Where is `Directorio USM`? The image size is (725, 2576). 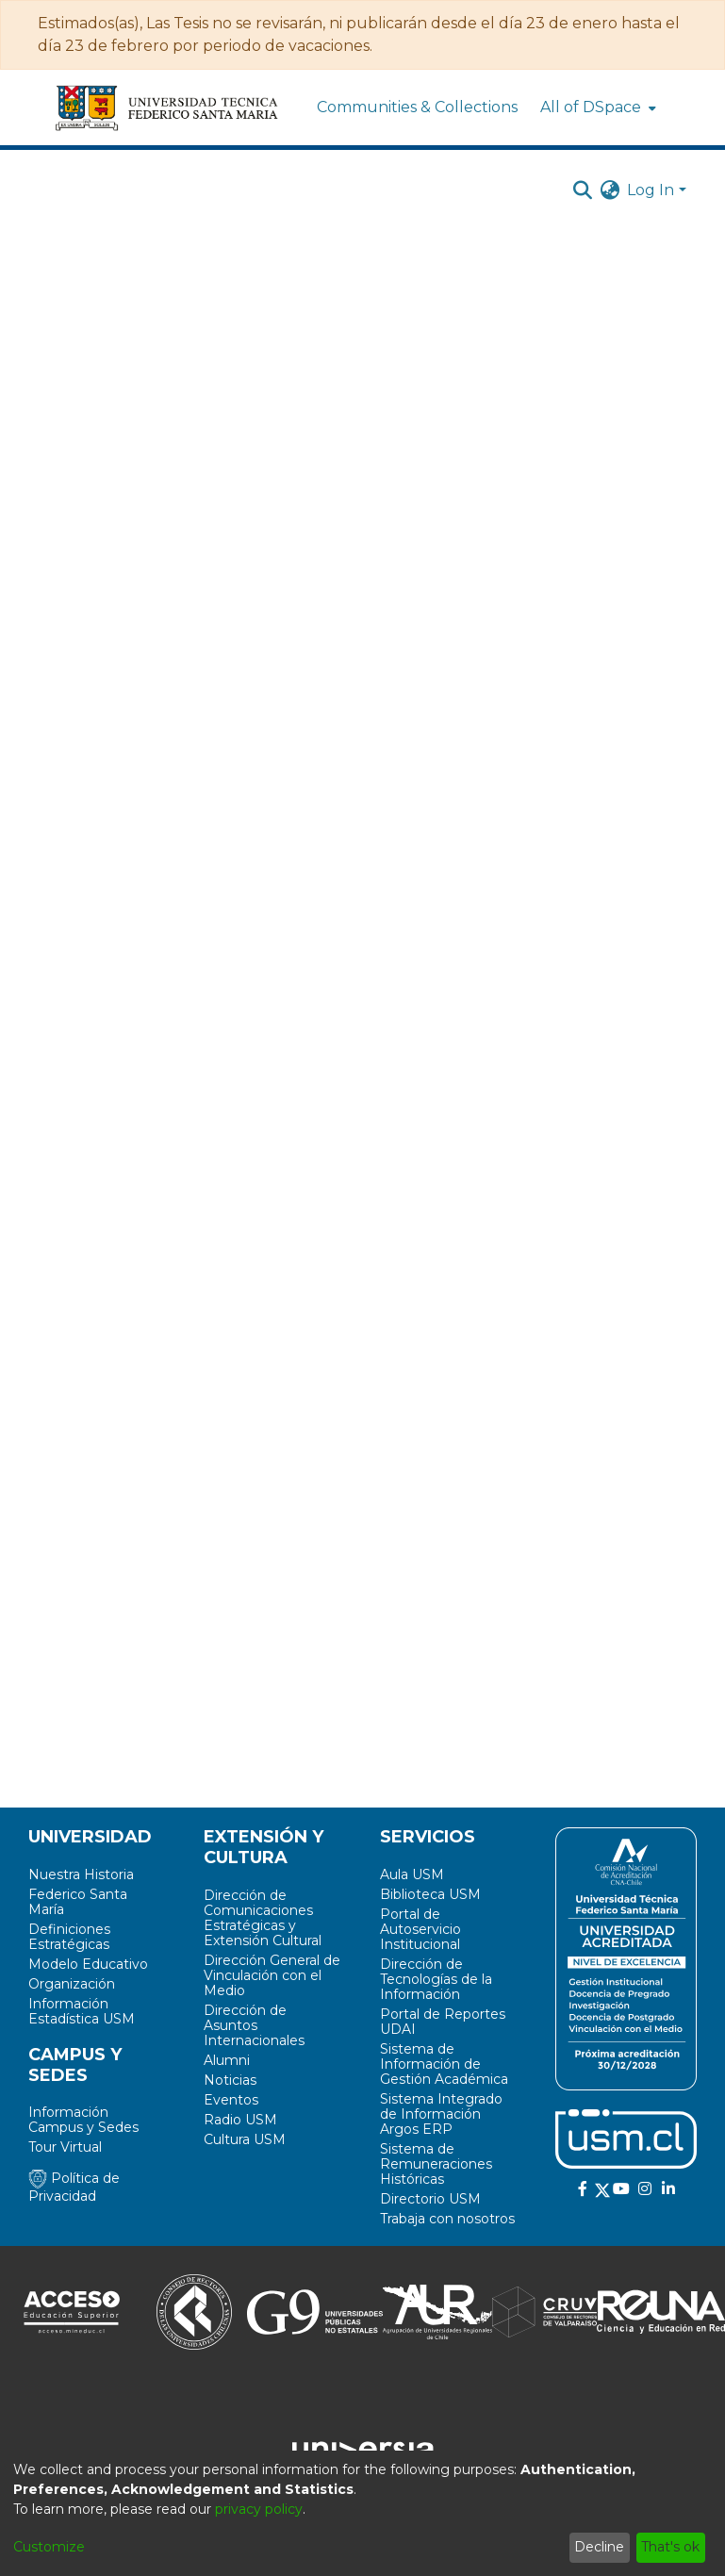 Directorio USM is located at coordinates (430, 2198).